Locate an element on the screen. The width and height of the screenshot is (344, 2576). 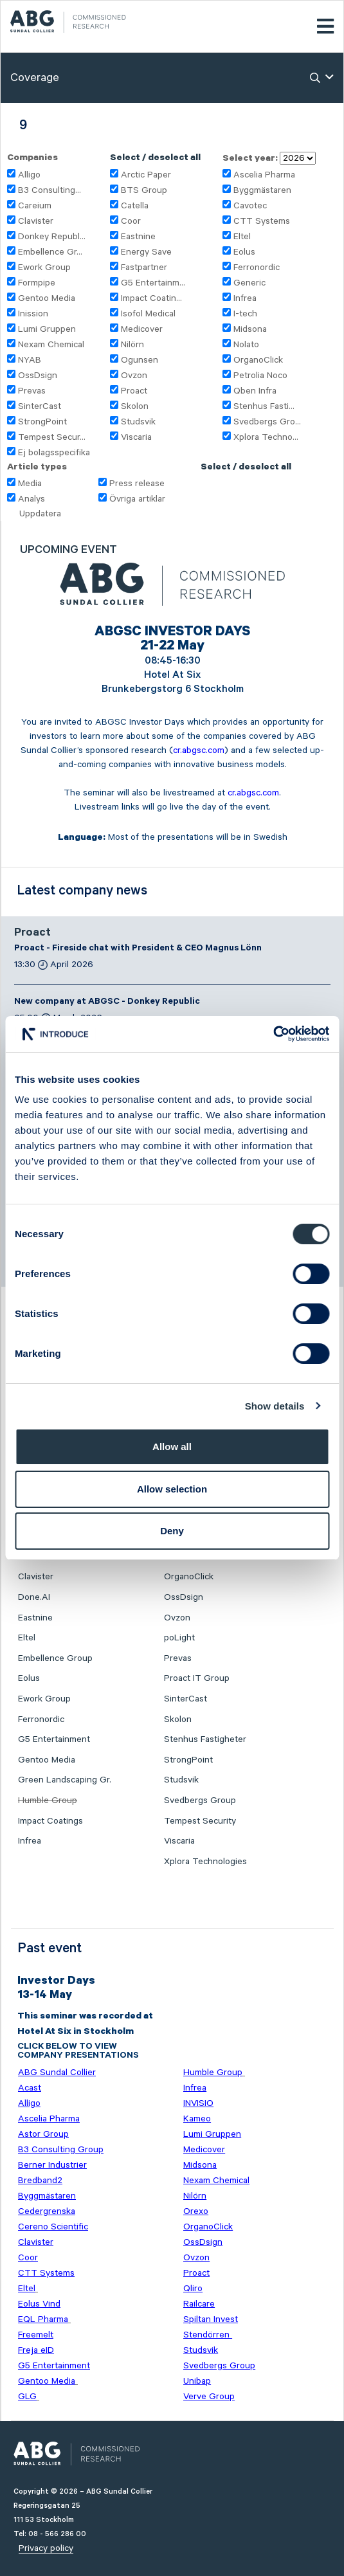
Analys is located at coordinates (31, 499).